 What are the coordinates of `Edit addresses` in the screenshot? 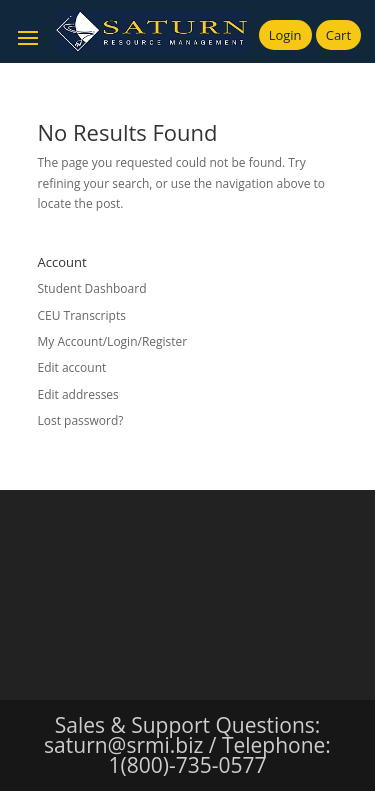 It's located at (78, 394).